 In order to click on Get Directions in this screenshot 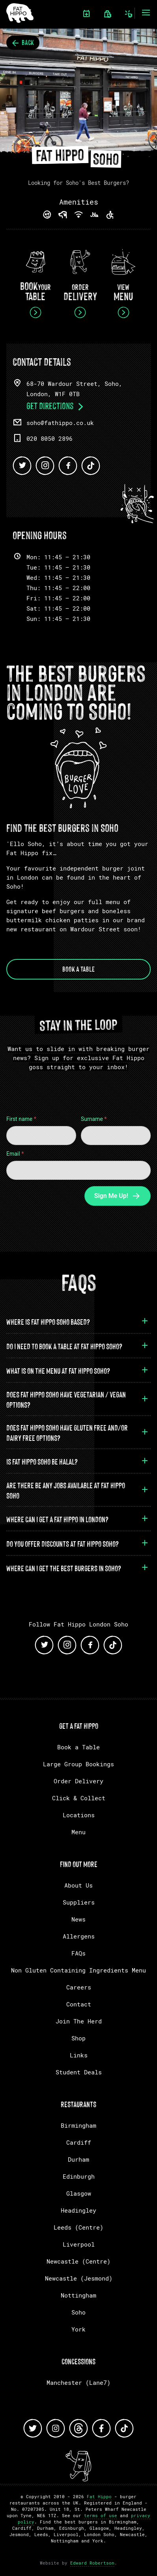, I will do `click(56, 405)`.